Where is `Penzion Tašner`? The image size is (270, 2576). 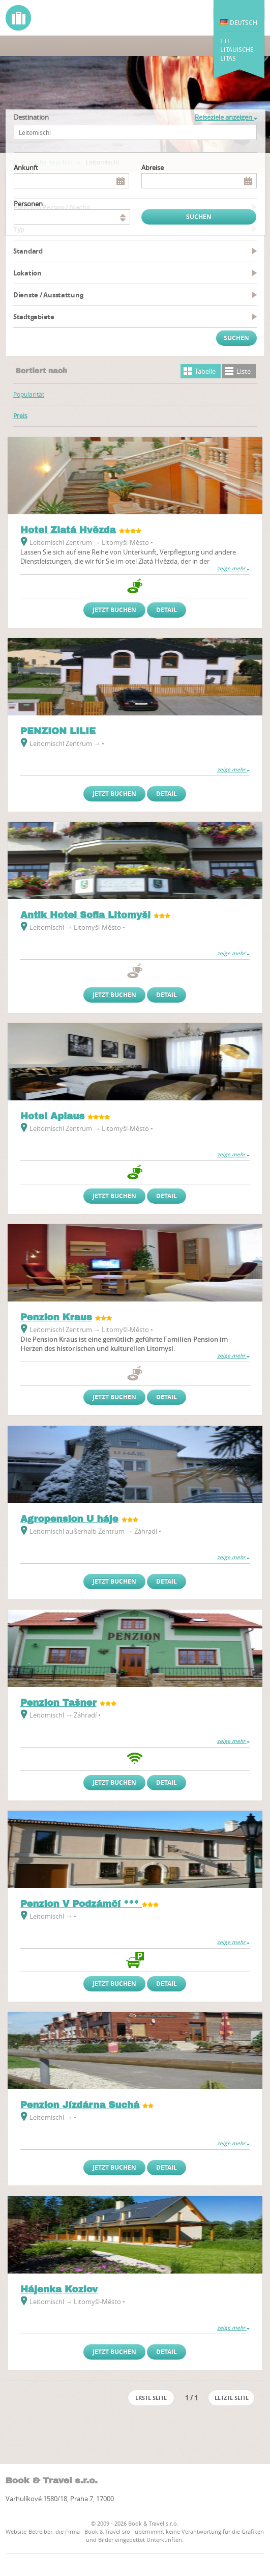
Penzion Tašner is located at coordinates (58, 1703).